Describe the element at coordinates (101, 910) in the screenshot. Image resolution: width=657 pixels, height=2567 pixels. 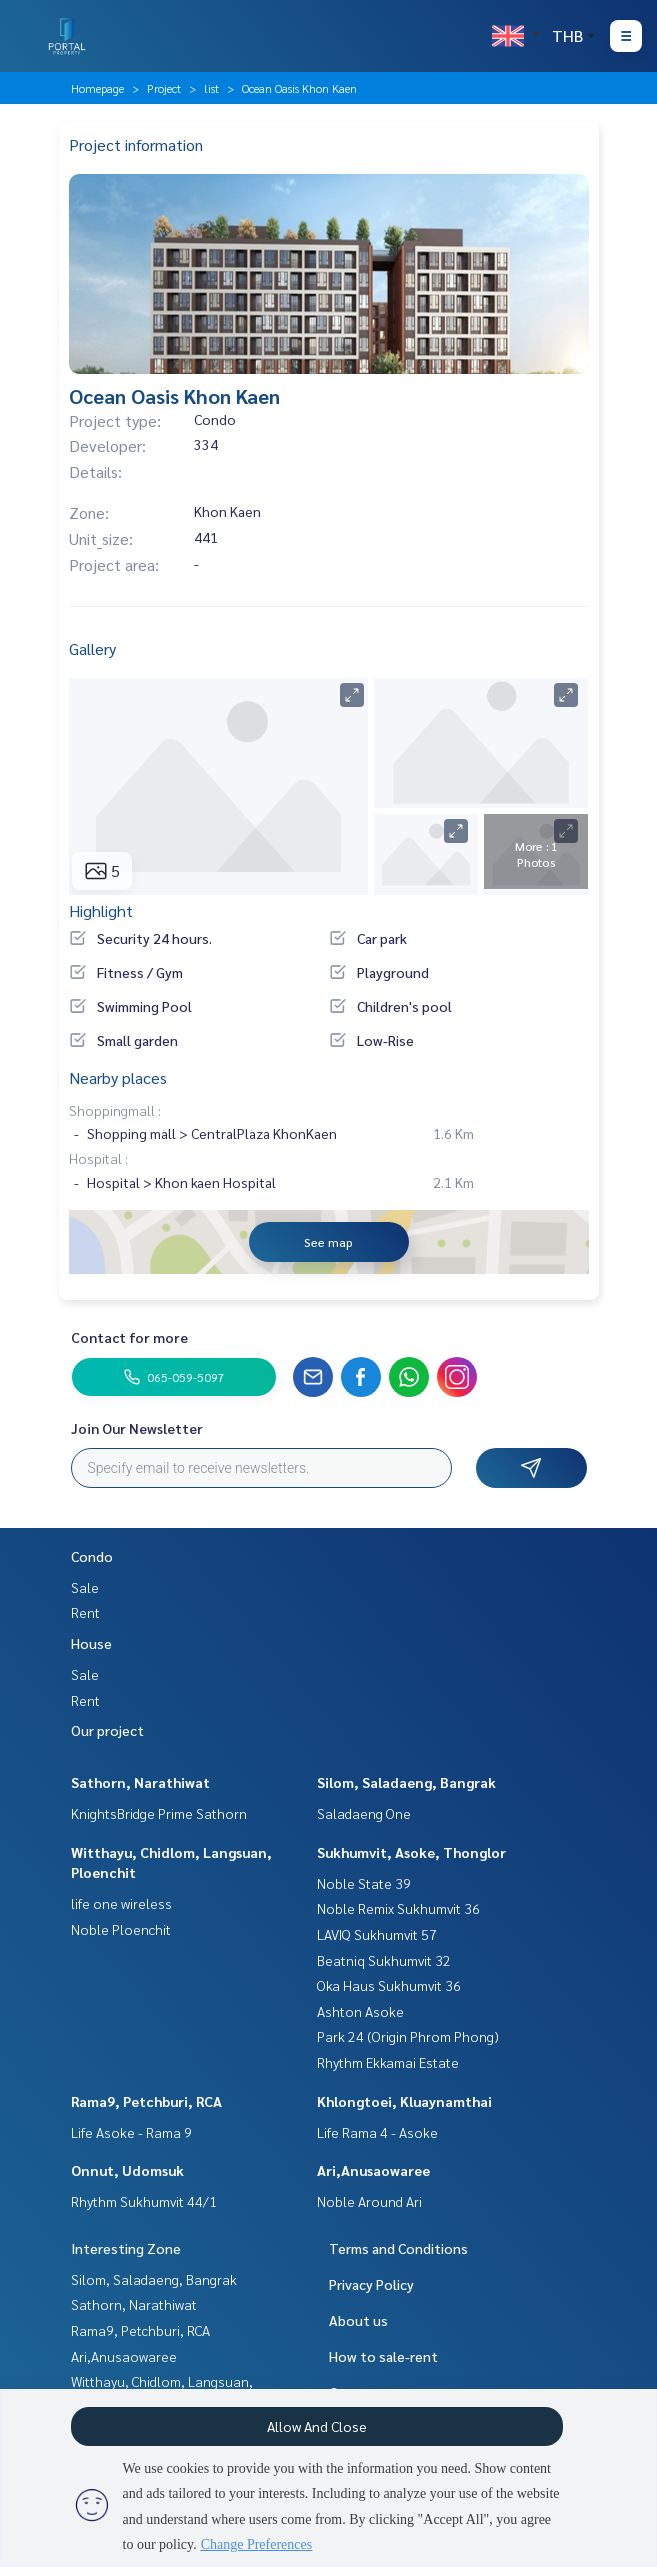
I see `Highlight` at that location.